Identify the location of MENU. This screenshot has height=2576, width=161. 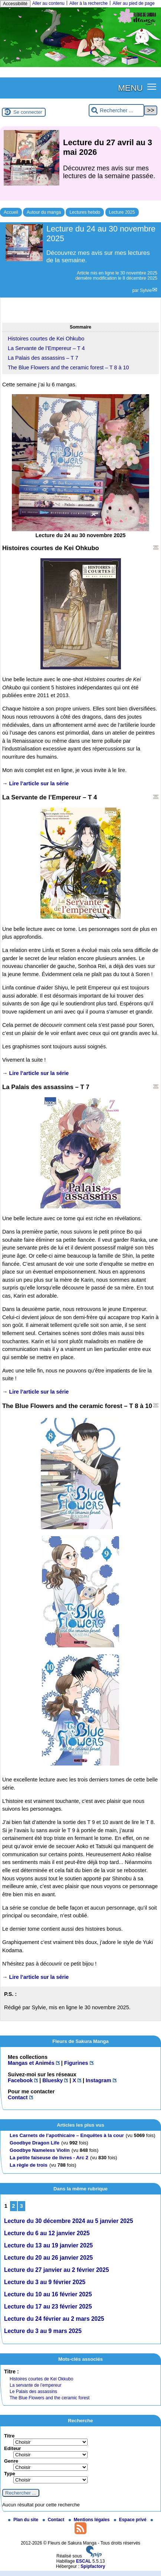
(130, 88).